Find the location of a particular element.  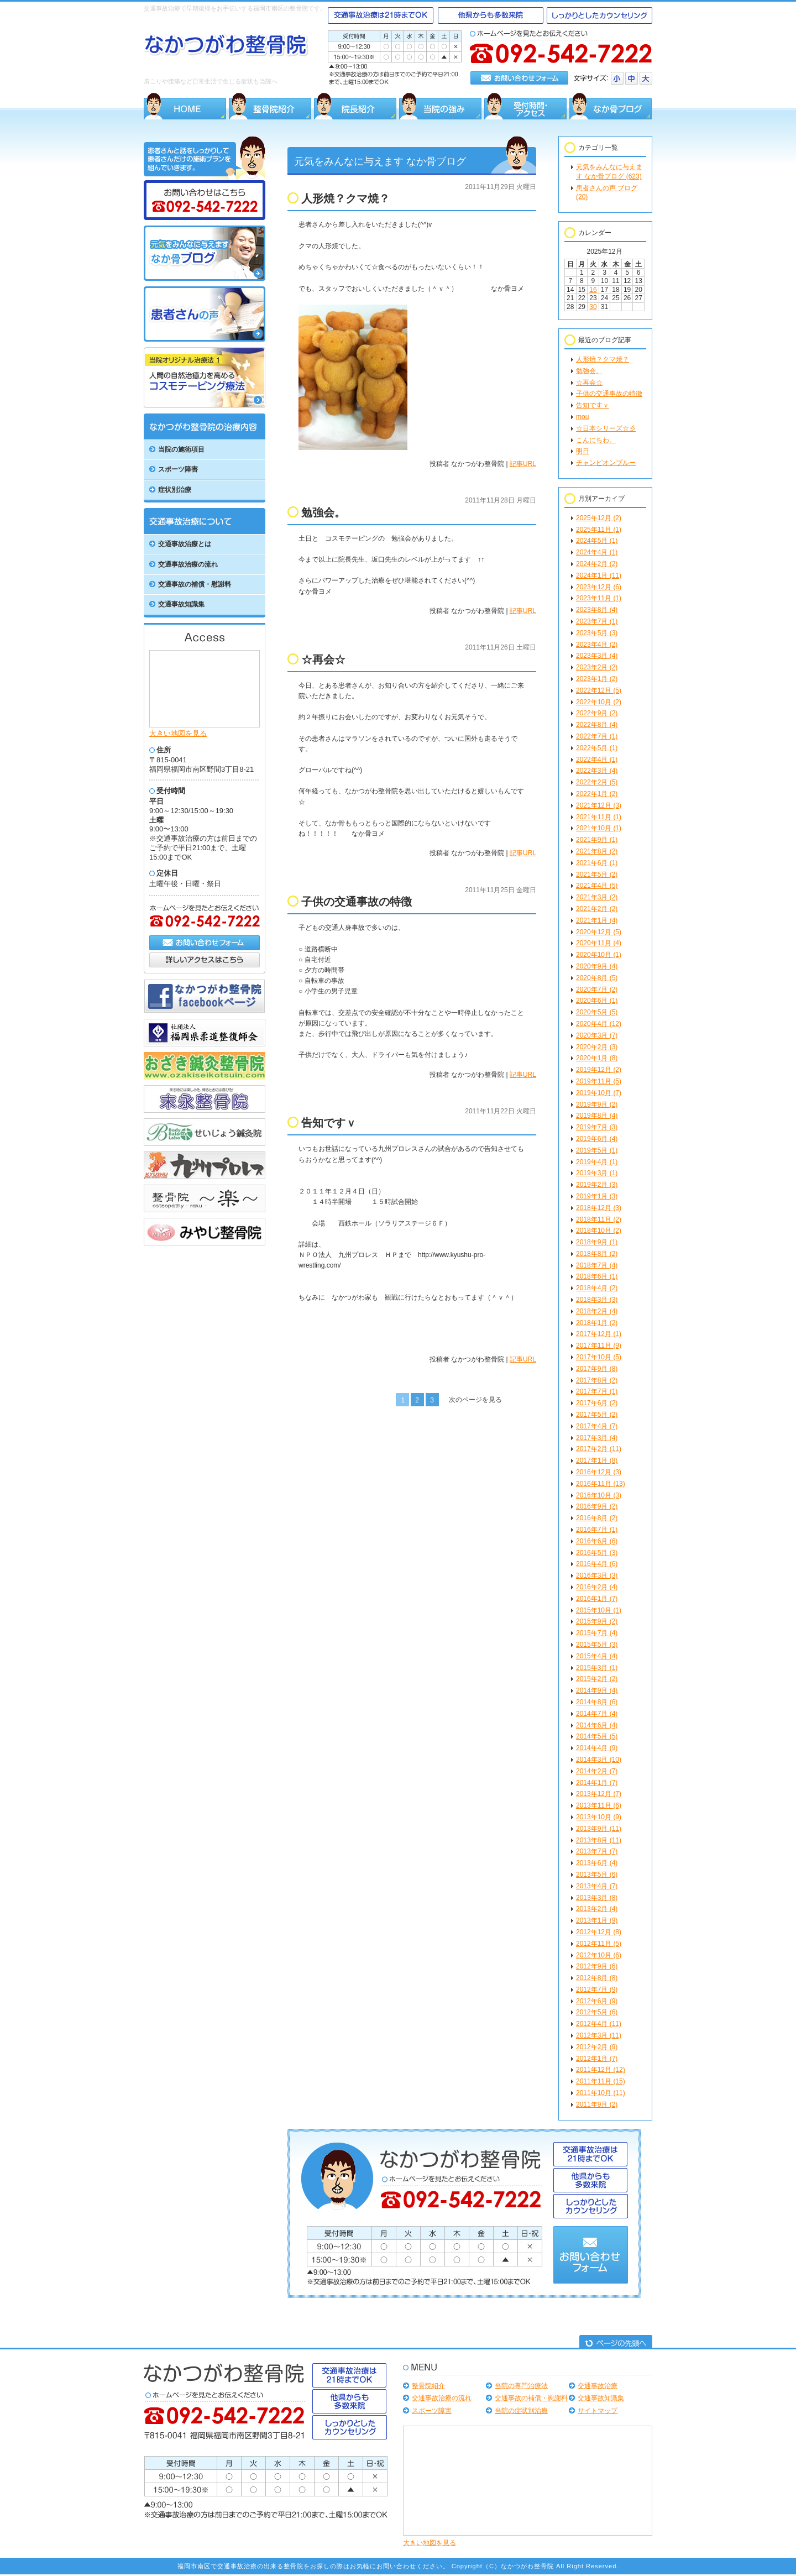

2021年3月 (2) is located at coordinates (596, 897).